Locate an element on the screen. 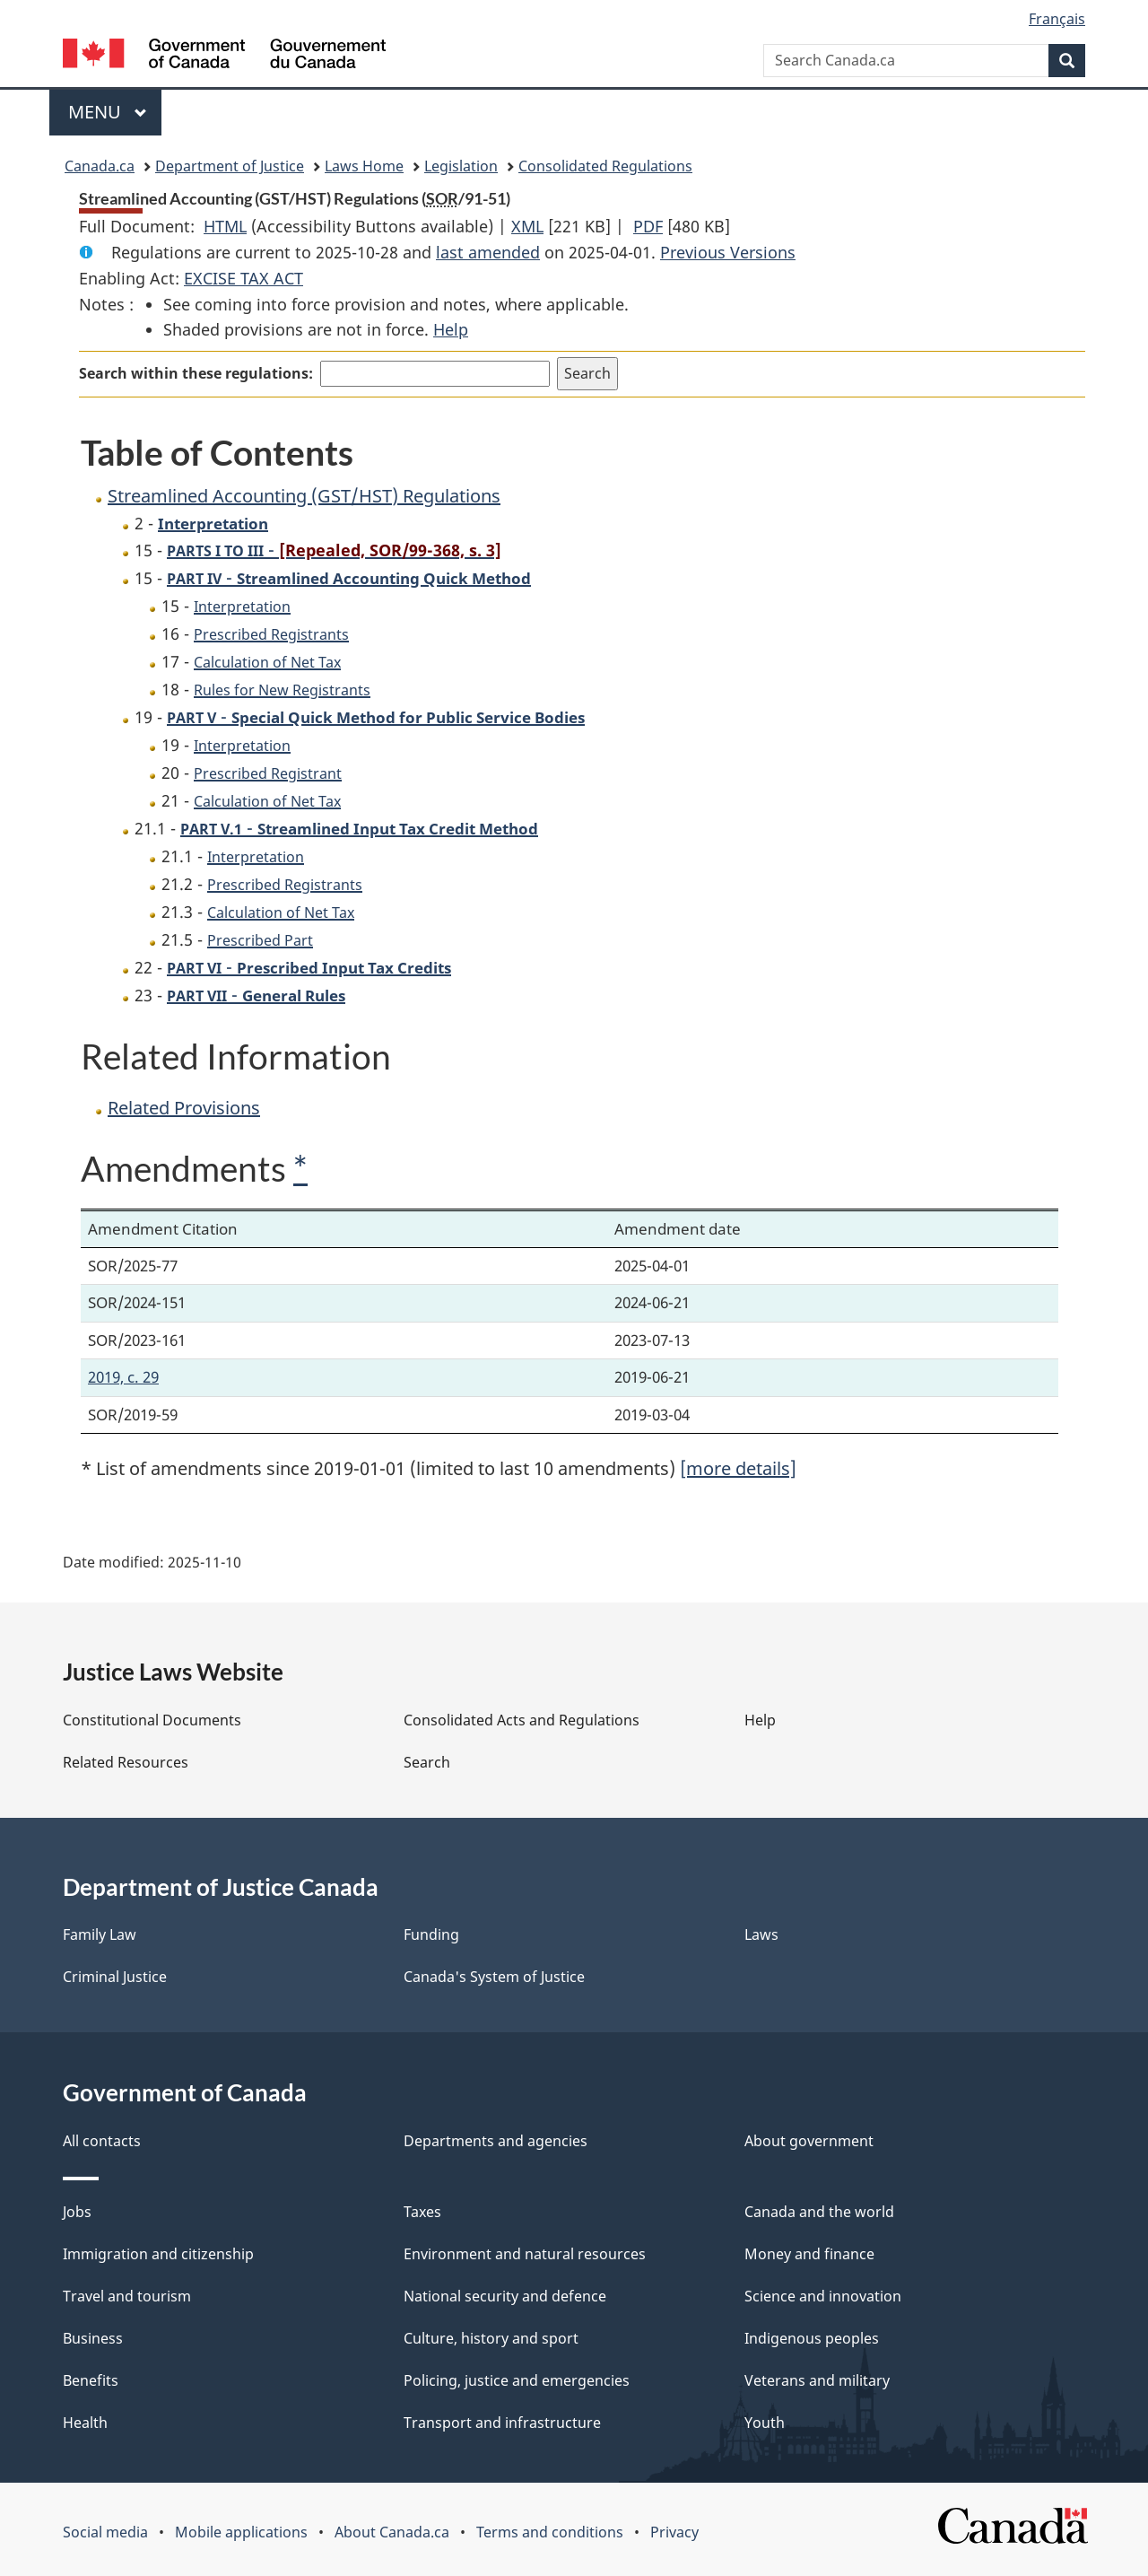 Image resolution: width=1148 pixels, height=2576 pixels. Related Resources is located at coordinates (125, 1762).